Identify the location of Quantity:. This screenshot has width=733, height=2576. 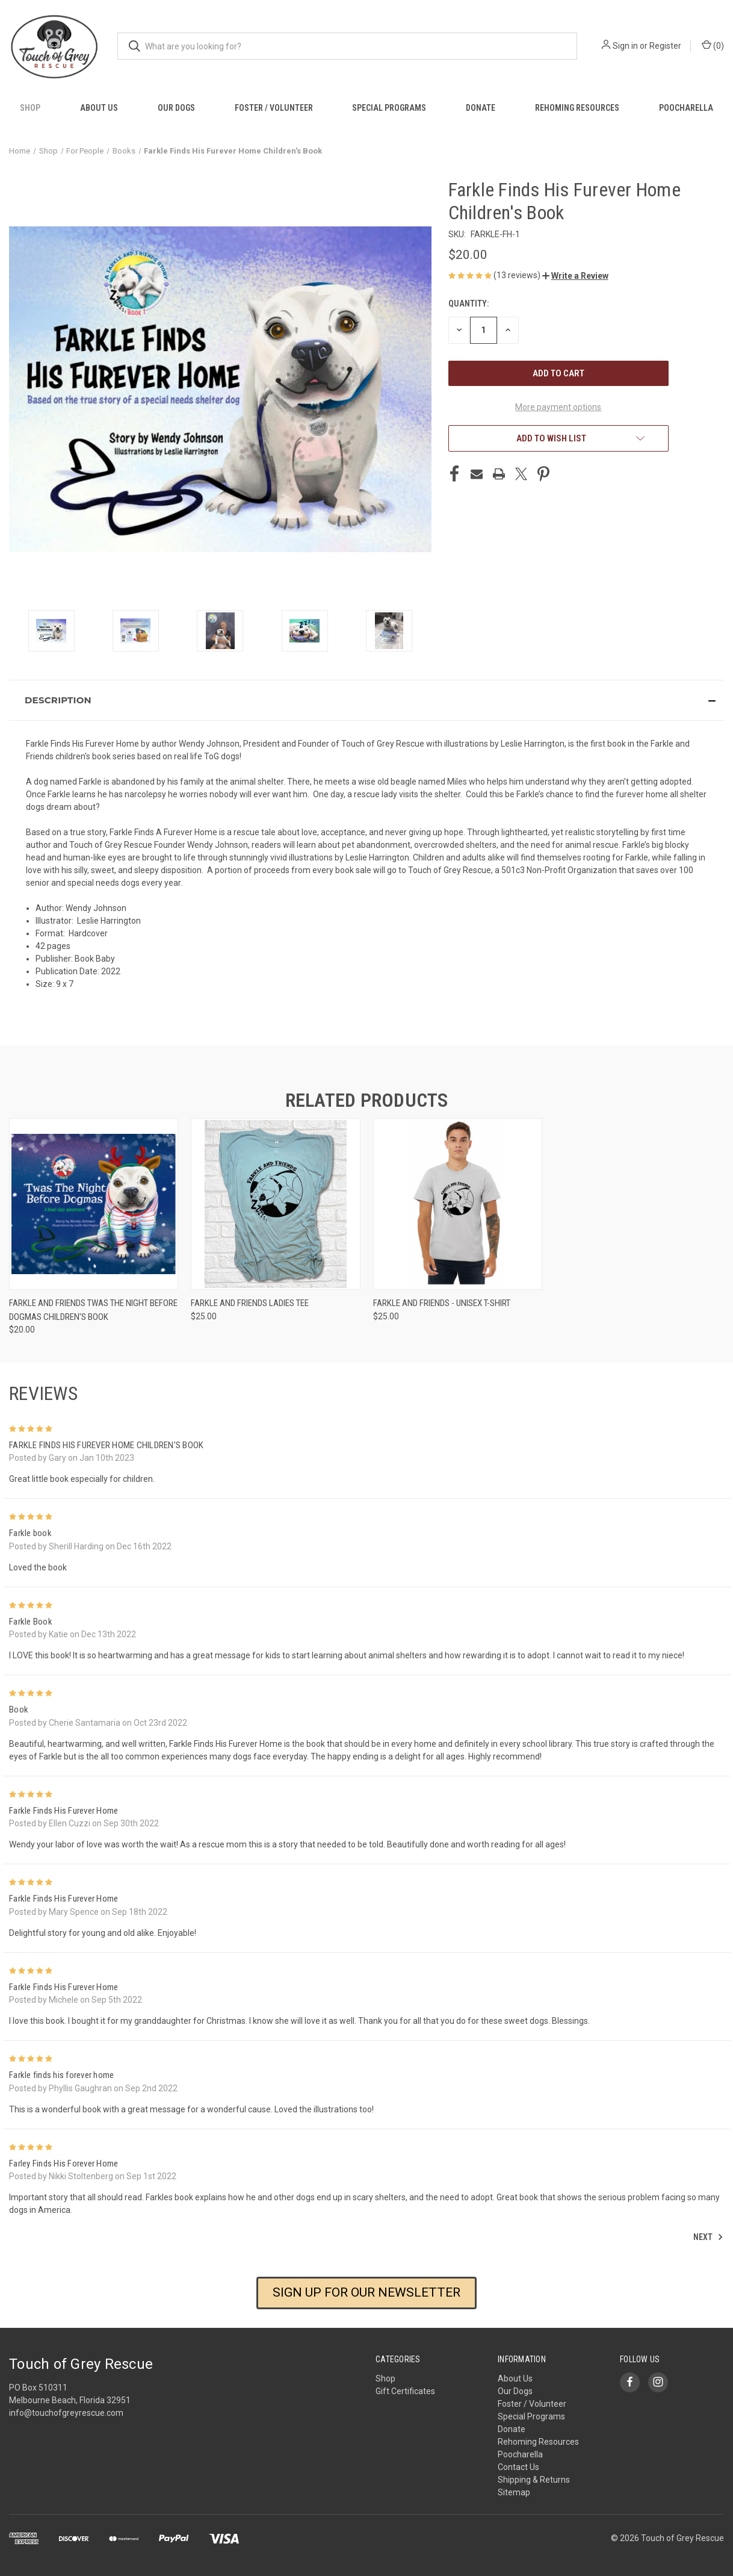
(468, 303).